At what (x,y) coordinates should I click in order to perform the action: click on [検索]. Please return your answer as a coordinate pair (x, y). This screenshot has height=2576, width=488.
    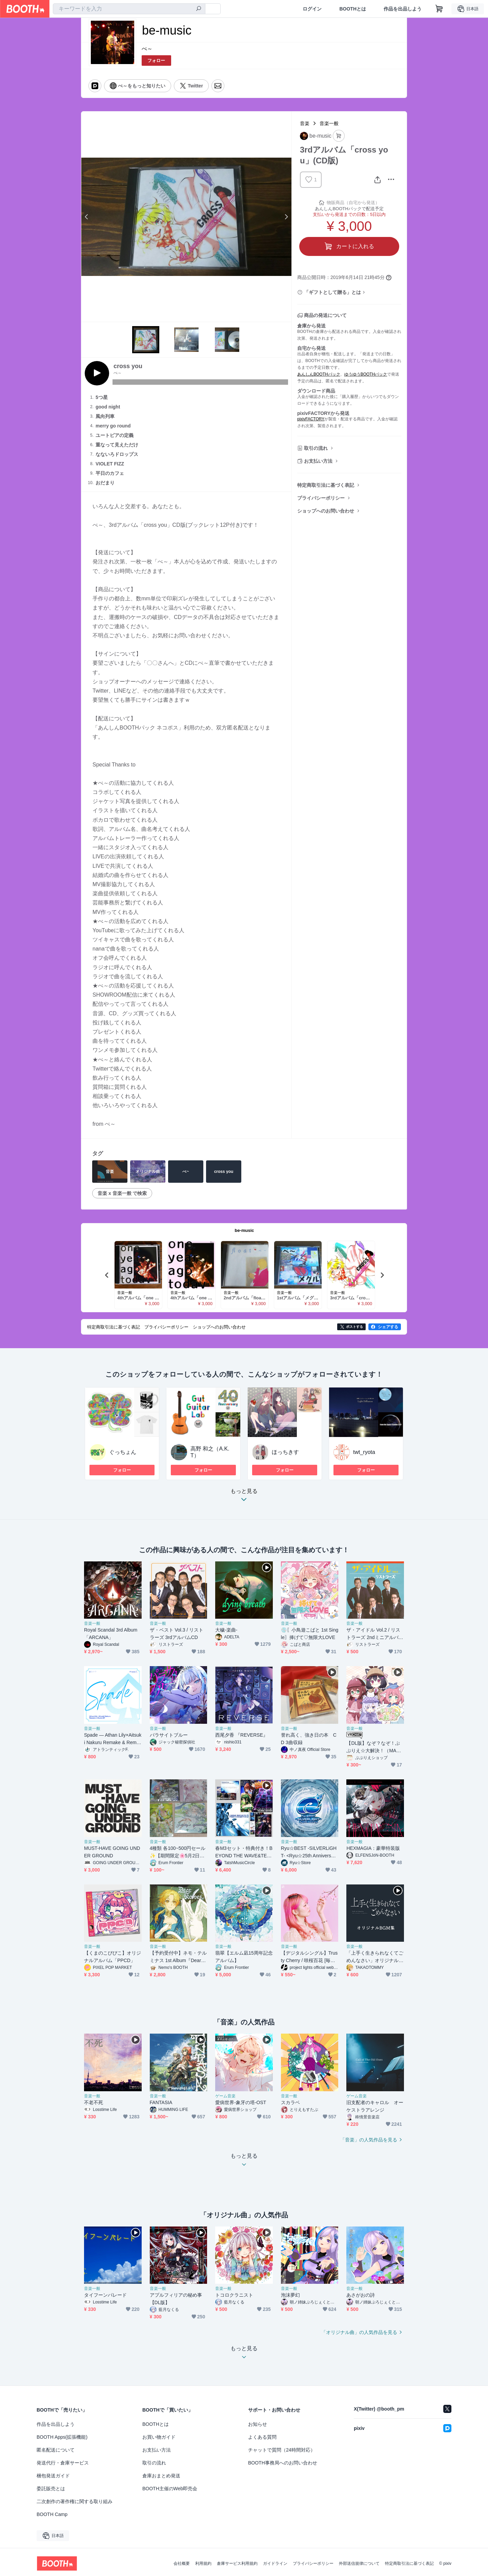
    Looking at the image, I should click on (199, 9).